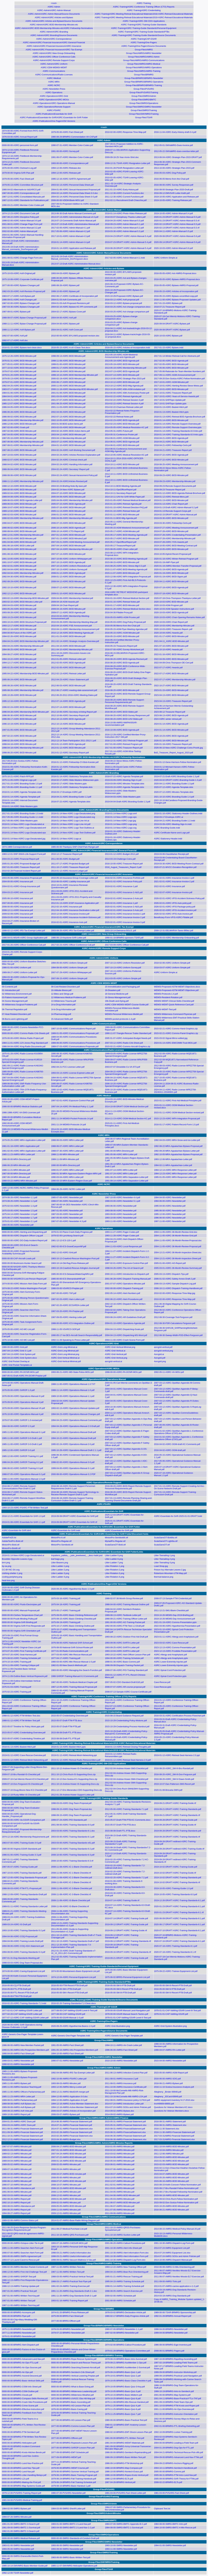 The width and height of the screenshot is (208, 2576). What do you see at coordinates (22, 646) in the screenshot?
I see `1994-04-23-ASRC-Membership-Minutes.pdf` at bounding box center [22, 646].